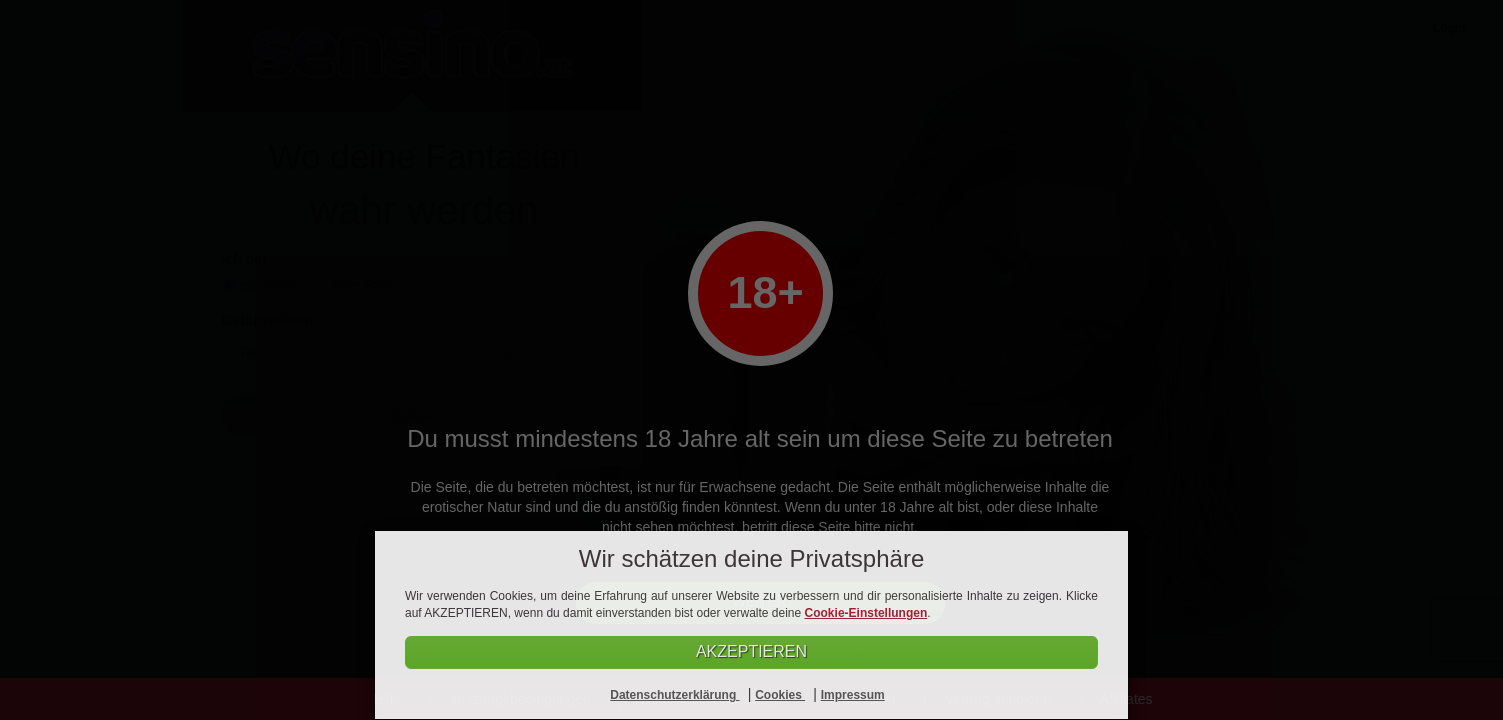 The width and height of the screenshot is (1503, 720). Describe the element at coordinates (674, 695) in the screenshot. I see `Datenschutzerklärung` at that location.